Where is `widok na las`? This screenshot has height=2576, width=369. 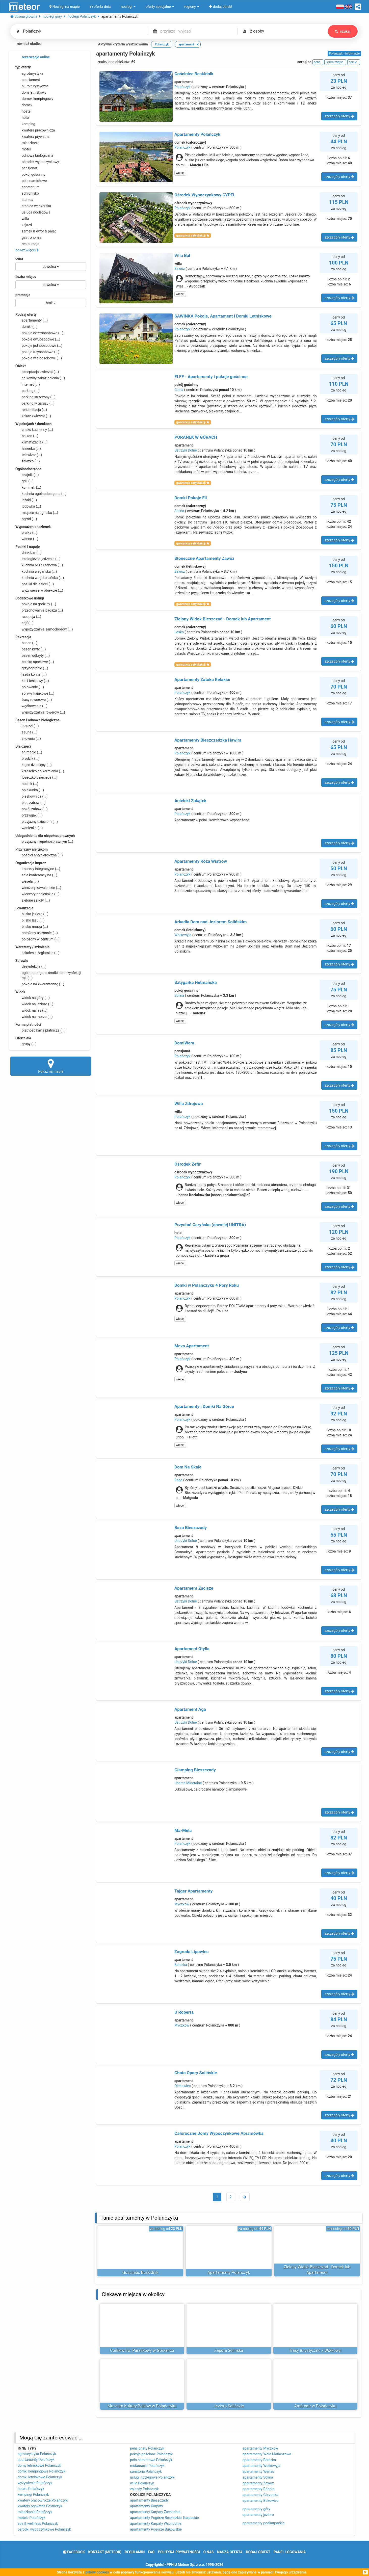 widok na las is located at coordinates (31, 1010).